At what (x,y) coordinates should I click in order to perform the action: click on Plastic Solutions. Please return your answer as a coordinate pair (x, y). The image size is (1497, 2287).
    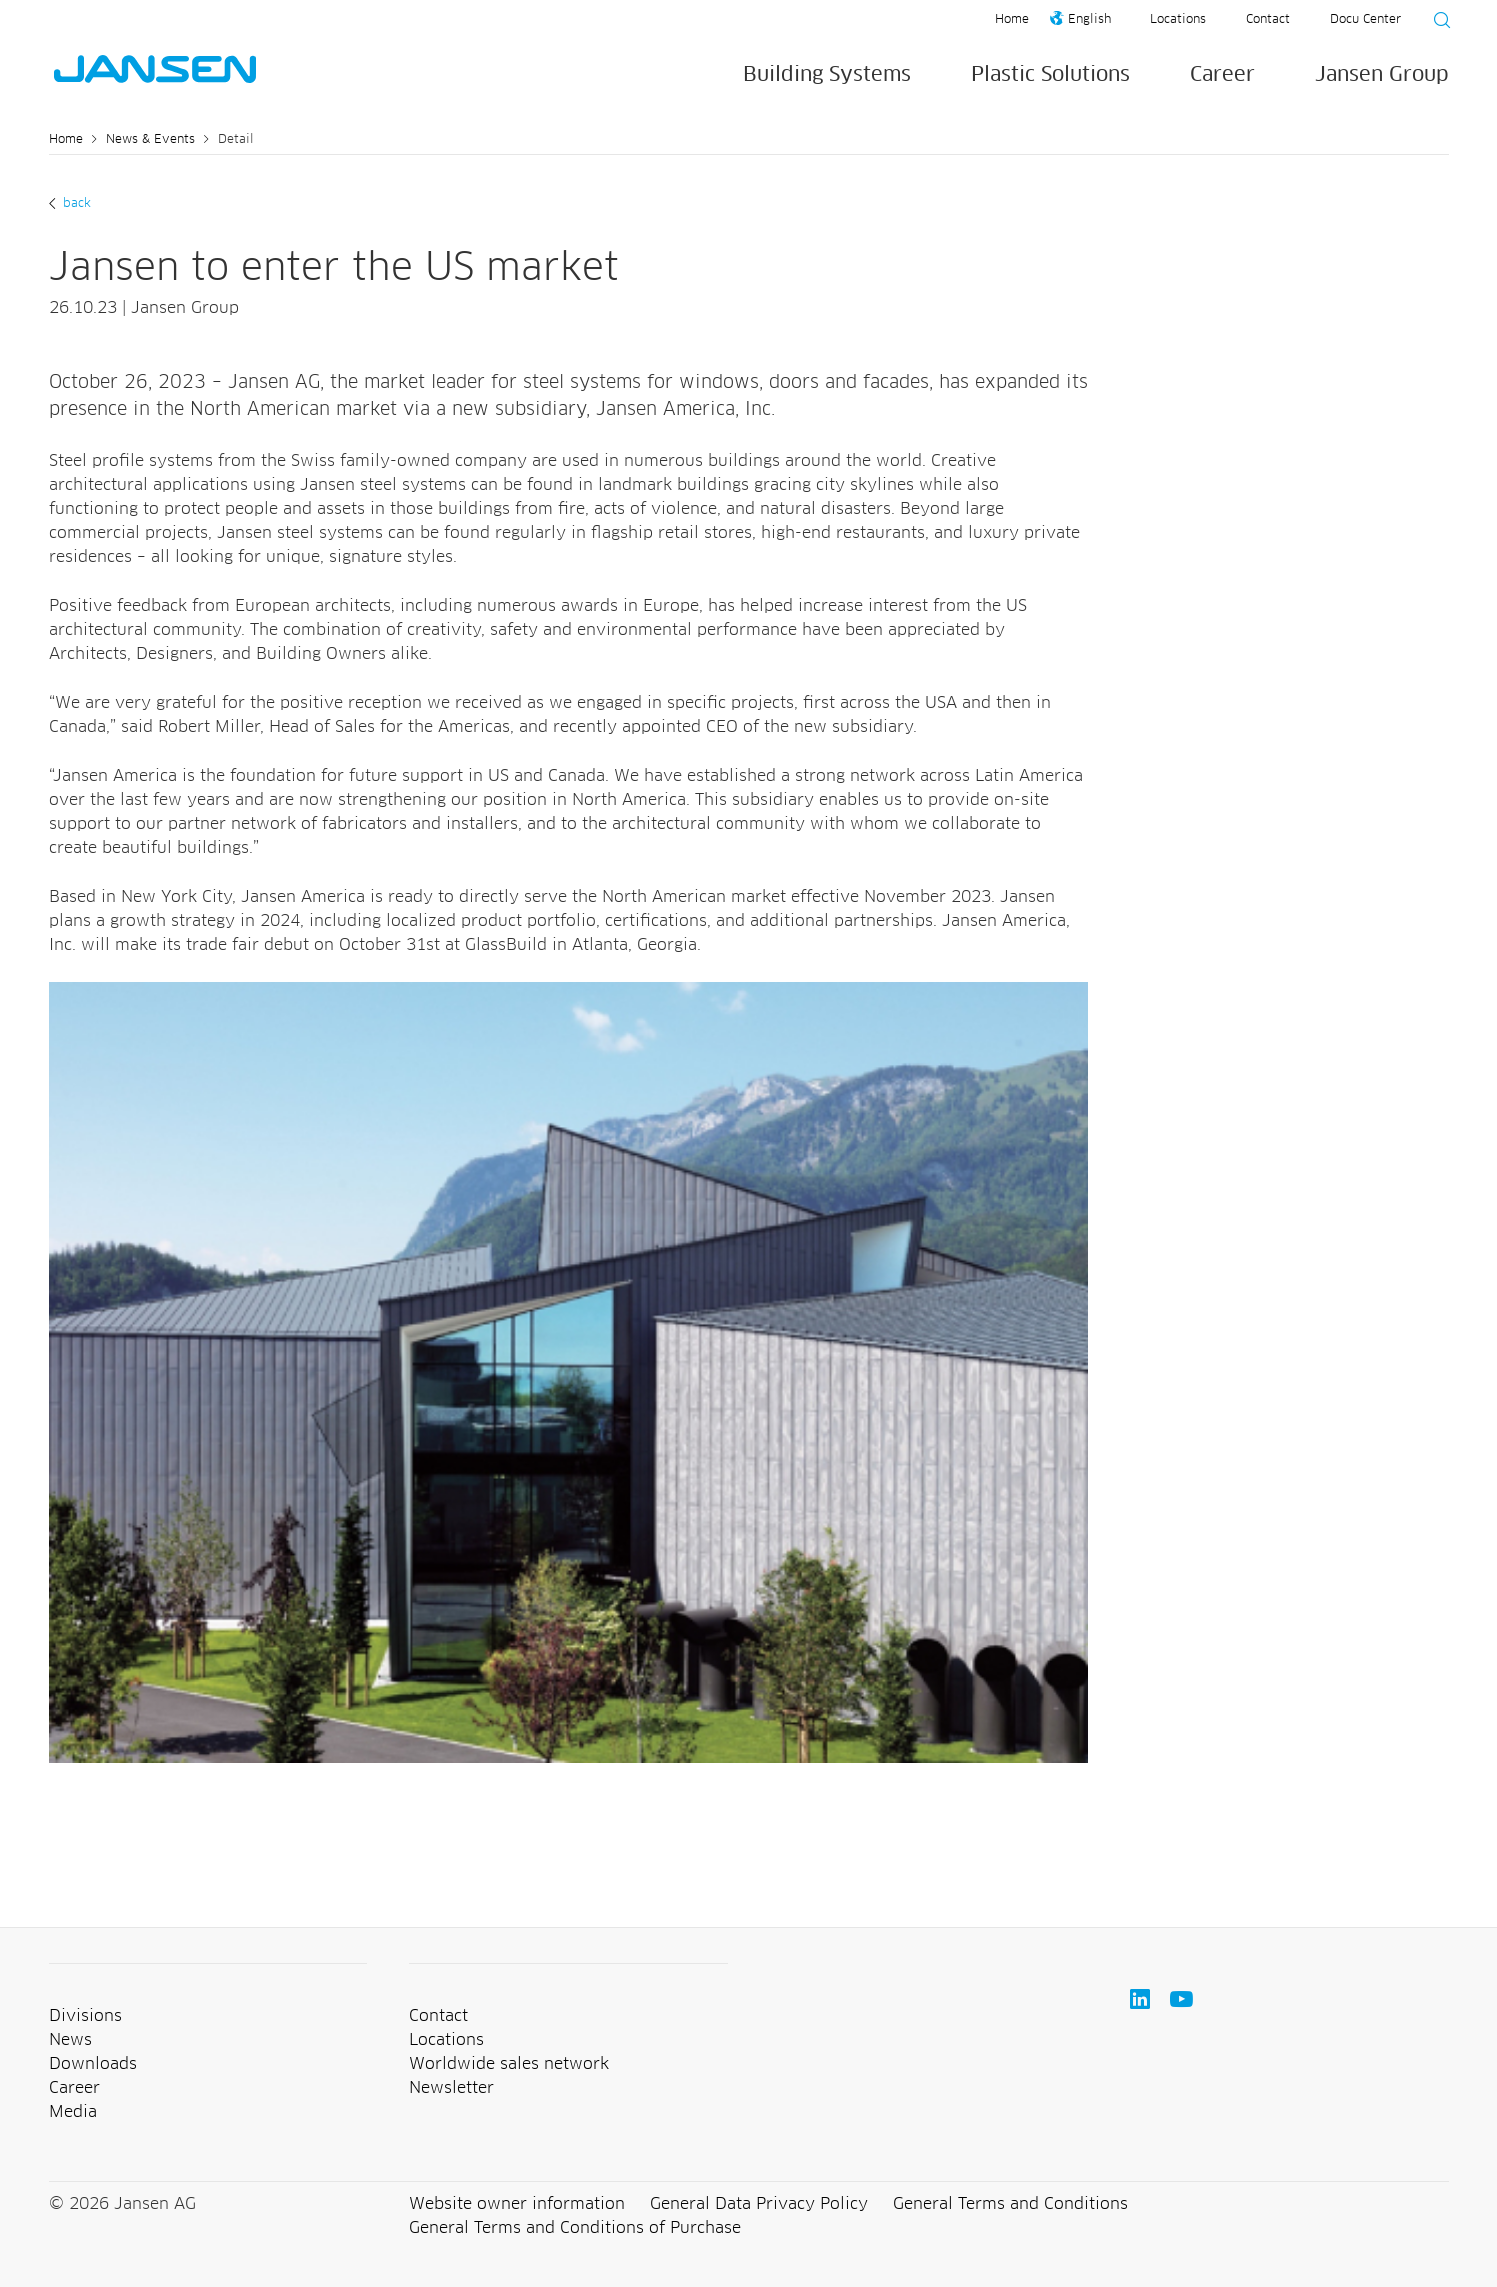
    Looking at the image, I should click on (1050, 75).